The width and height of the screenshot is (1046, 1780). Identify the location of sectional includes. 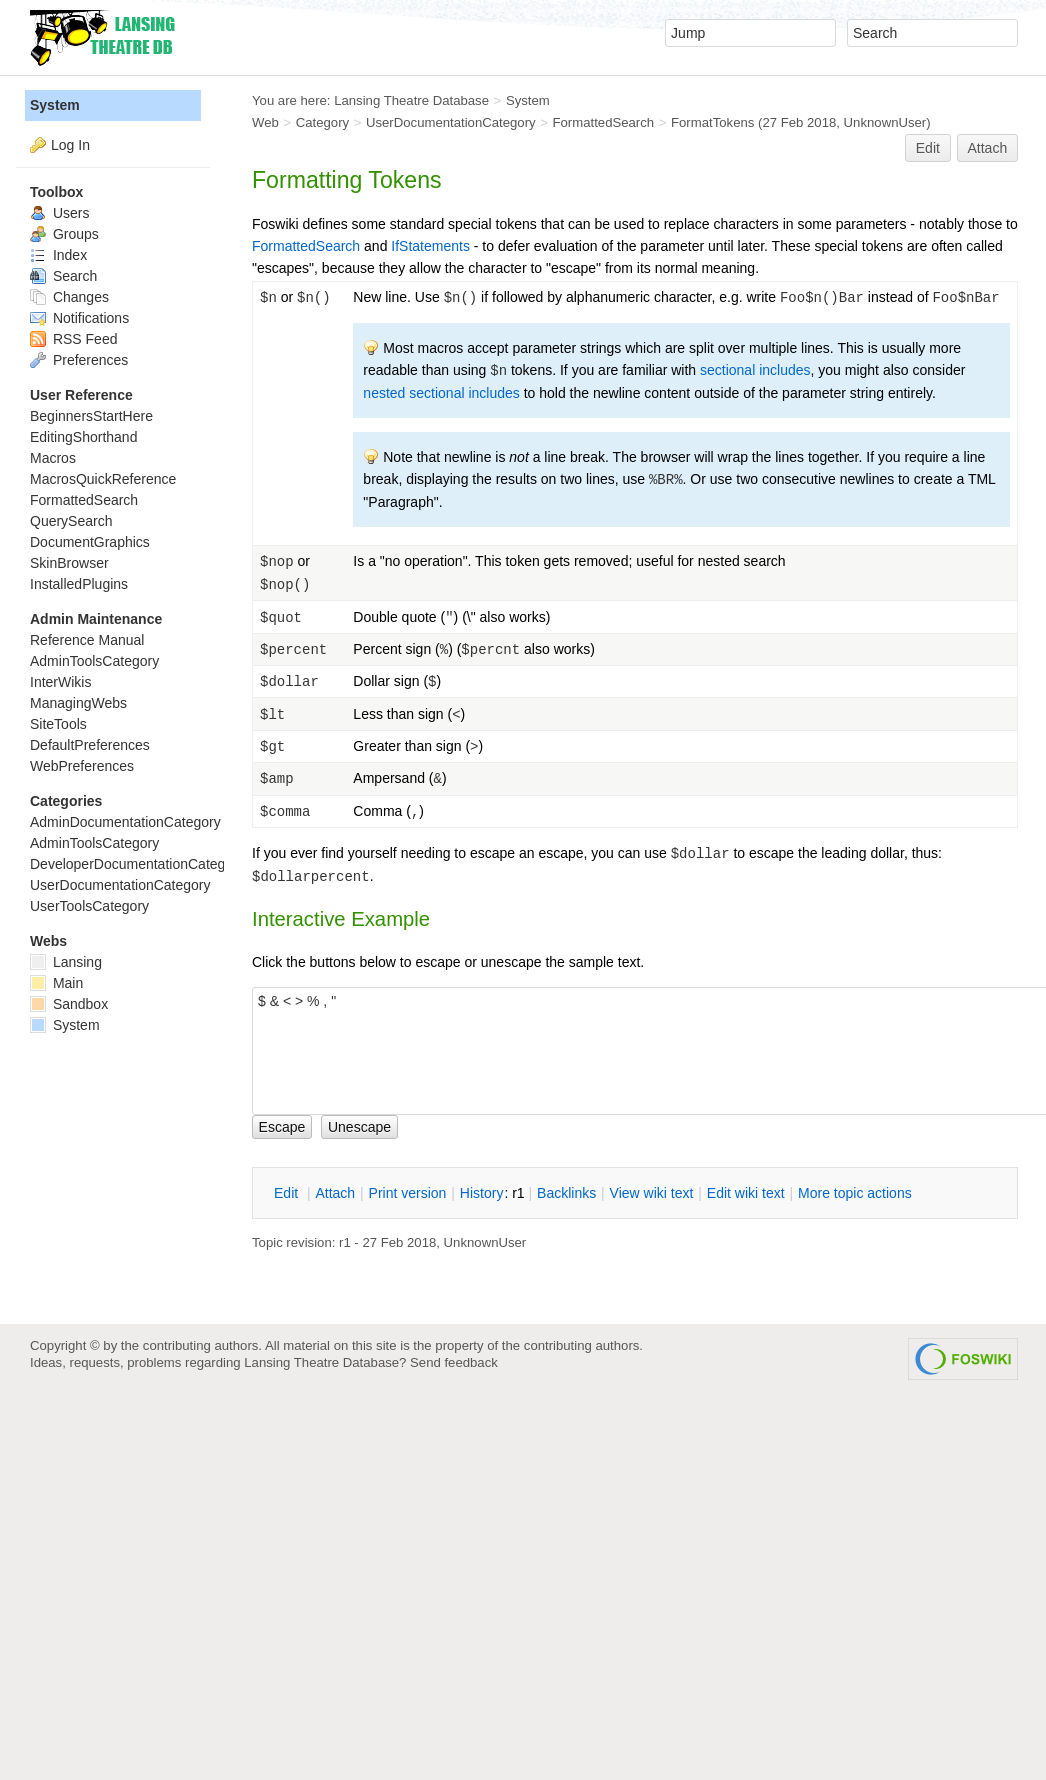
(755, 370).